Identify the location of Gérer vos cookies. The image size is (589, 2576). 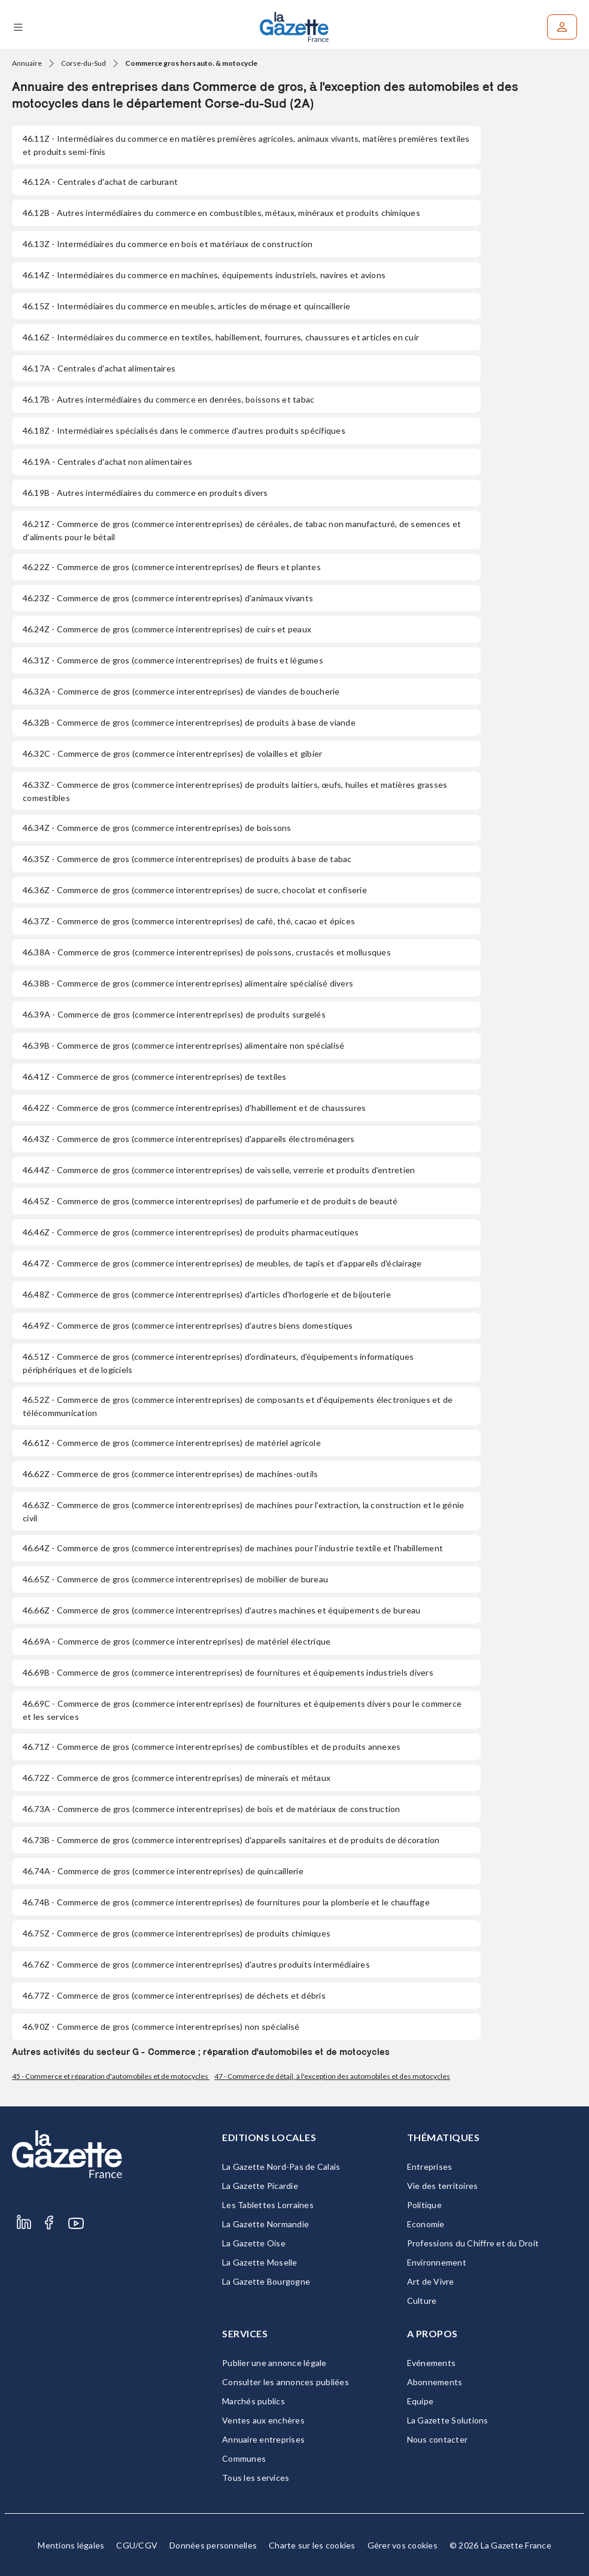
(403, 2545).